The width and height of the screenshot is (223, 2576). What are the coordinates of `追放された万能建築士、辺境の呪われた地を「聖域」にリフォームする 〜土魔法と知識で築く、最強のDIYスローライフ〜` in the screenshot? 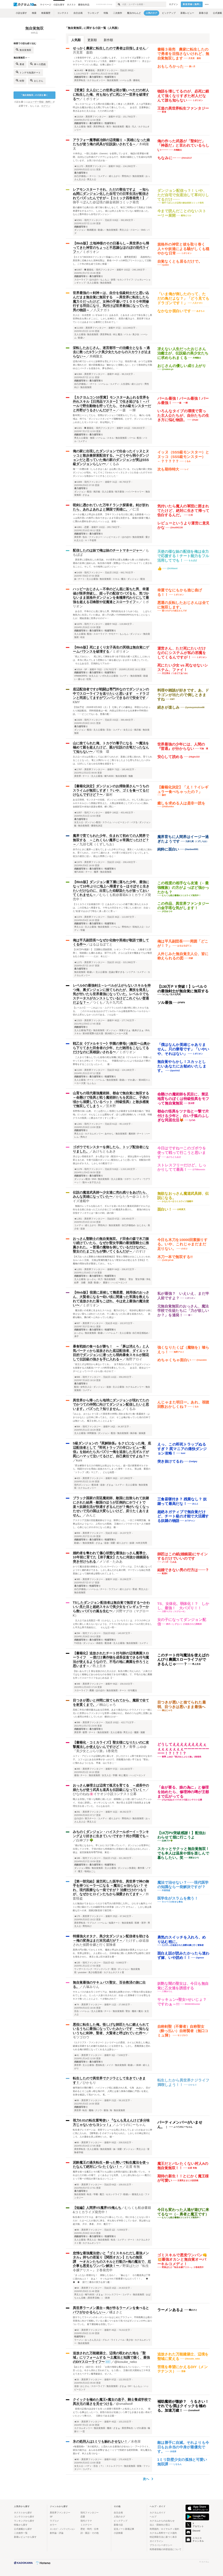 It's located at (111, 2357).